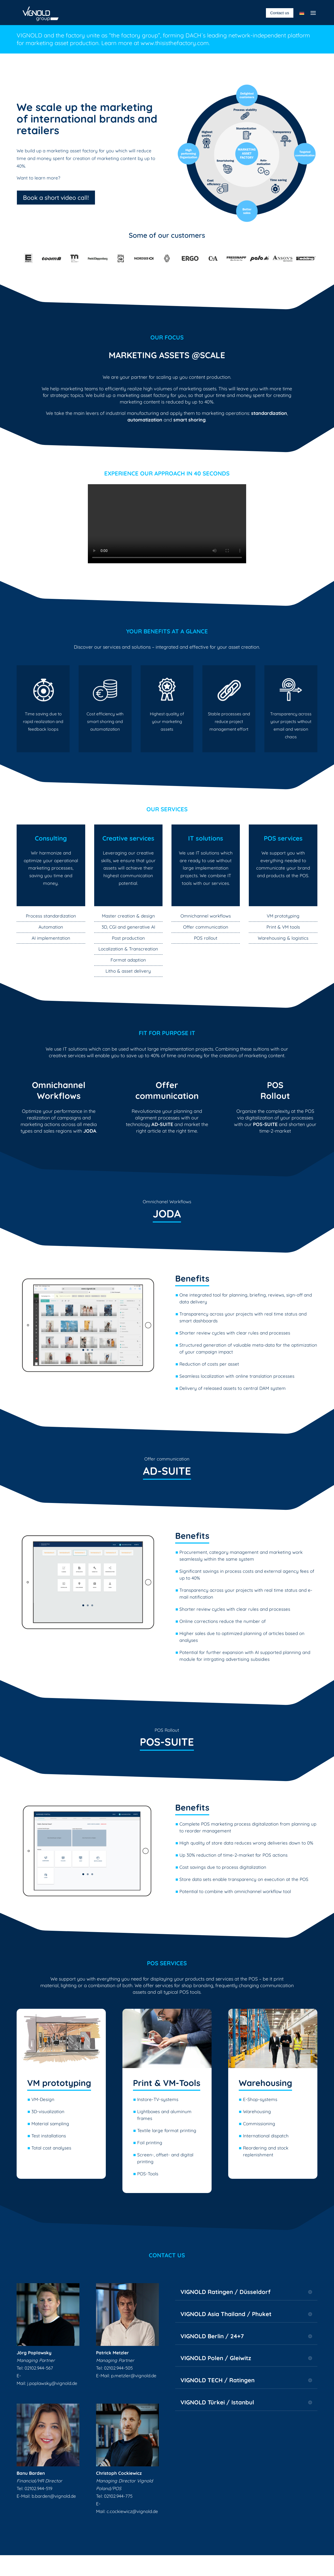 The width and height of the screenshot is (334, 2576). Describe the element at coordinates (197, 2565) in the screenshot. I see `Career` at that location.